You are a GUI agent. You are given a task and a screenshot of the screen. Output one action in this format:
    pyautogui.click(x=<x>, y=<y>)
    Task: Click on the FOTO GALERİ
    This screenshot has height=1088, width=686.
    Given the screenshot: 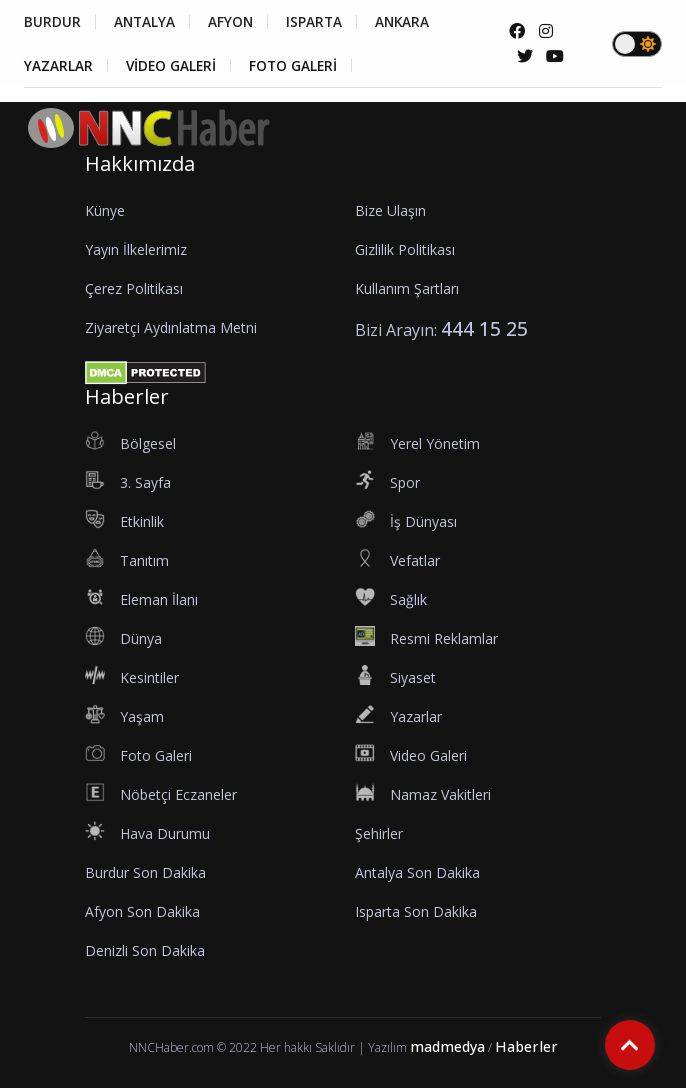 What is the action you would take?
    pyautogui.click(x=301, y=66)
    